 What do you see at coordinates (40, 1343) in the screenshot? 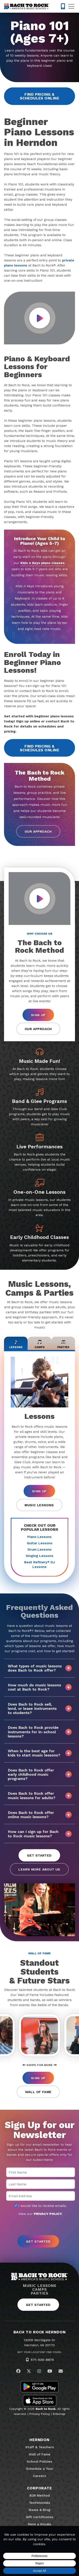
I see `Camps [tab]` at bounding box center [40, 1343].